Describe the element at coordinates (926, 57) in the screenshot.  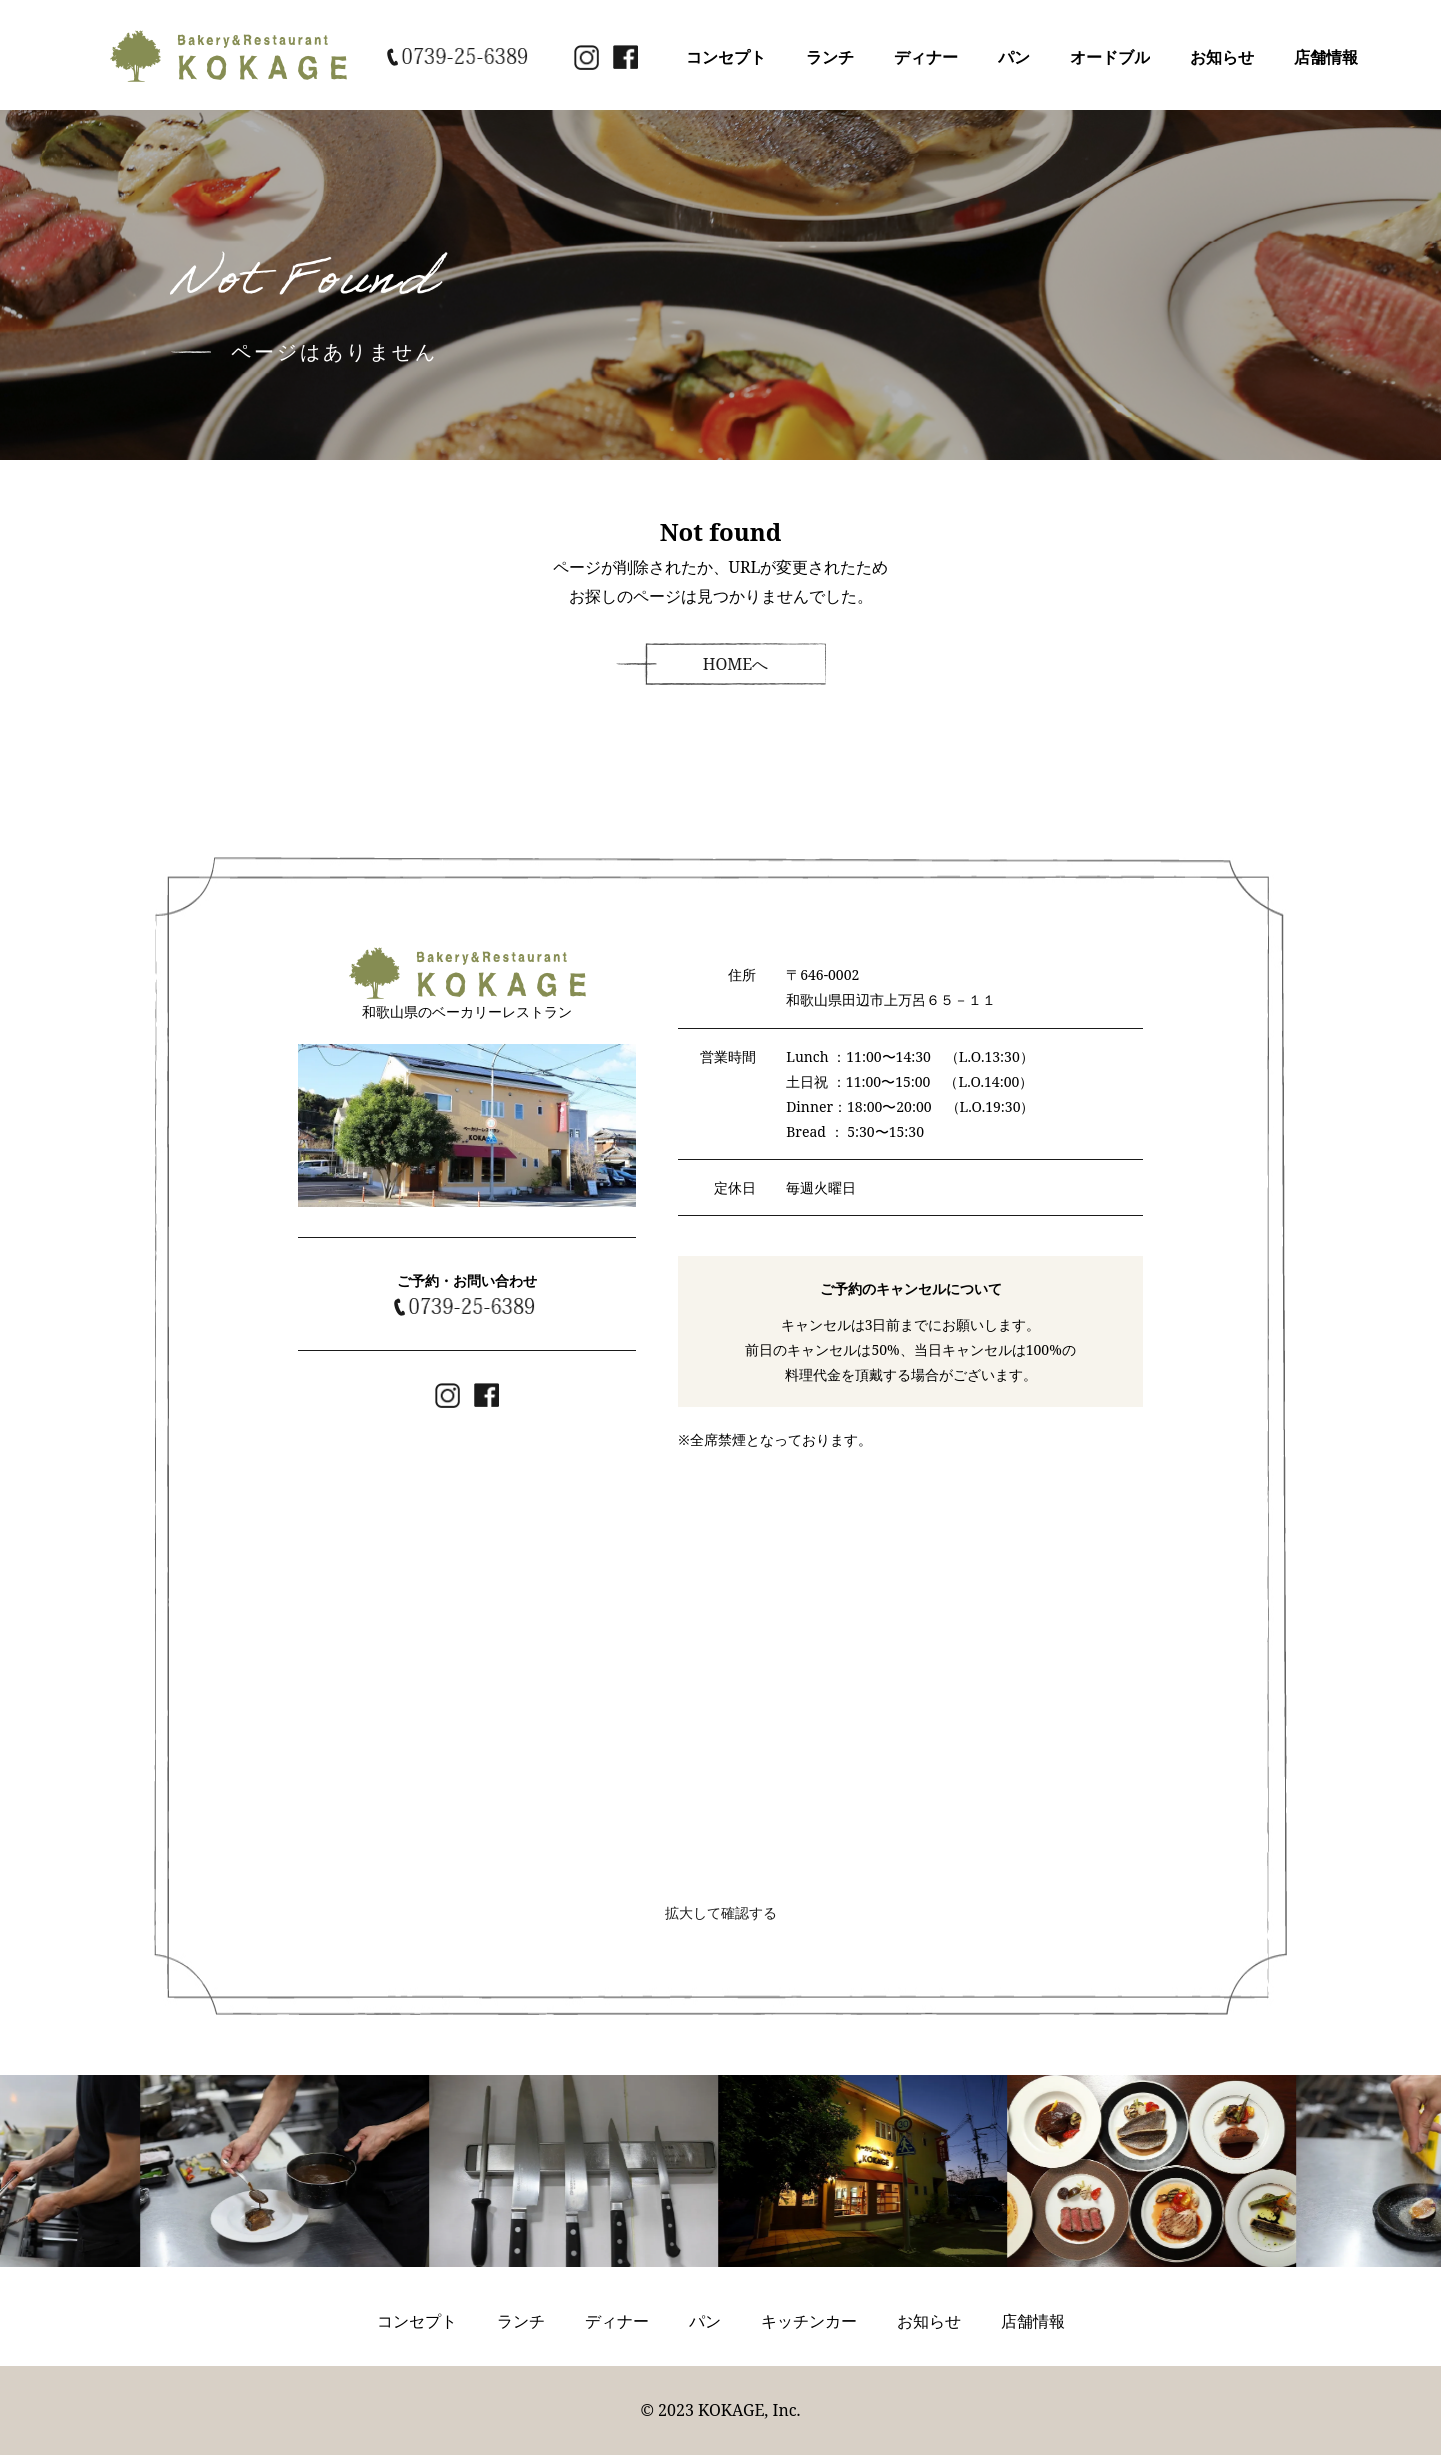
I see `ディナー` at that location.